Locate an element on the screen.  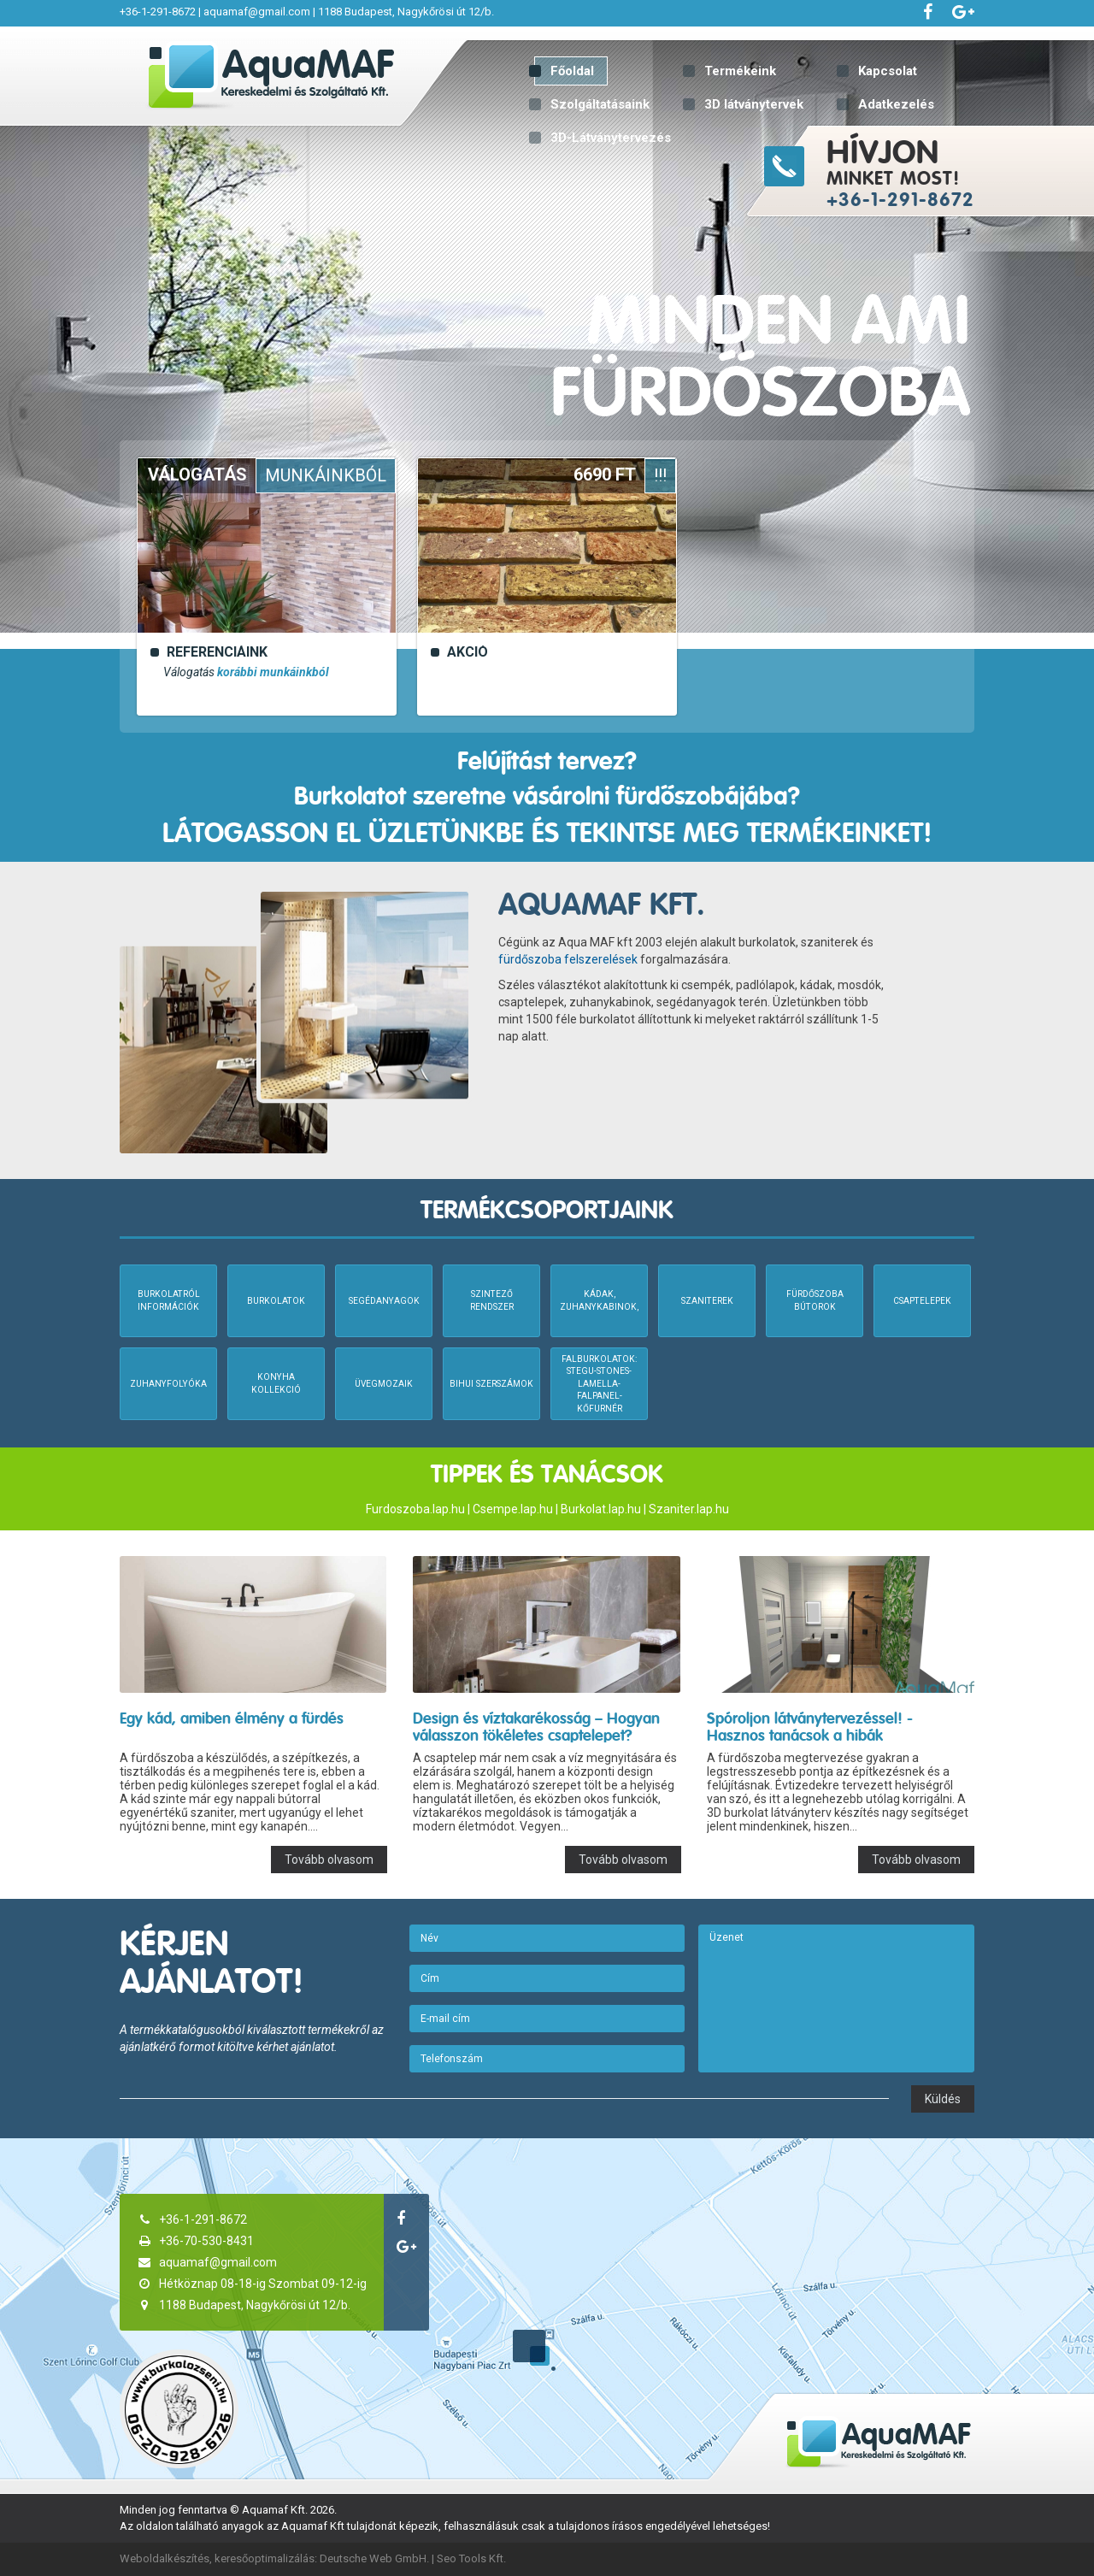
3D látványtervek is located at coordinates (753, 104).